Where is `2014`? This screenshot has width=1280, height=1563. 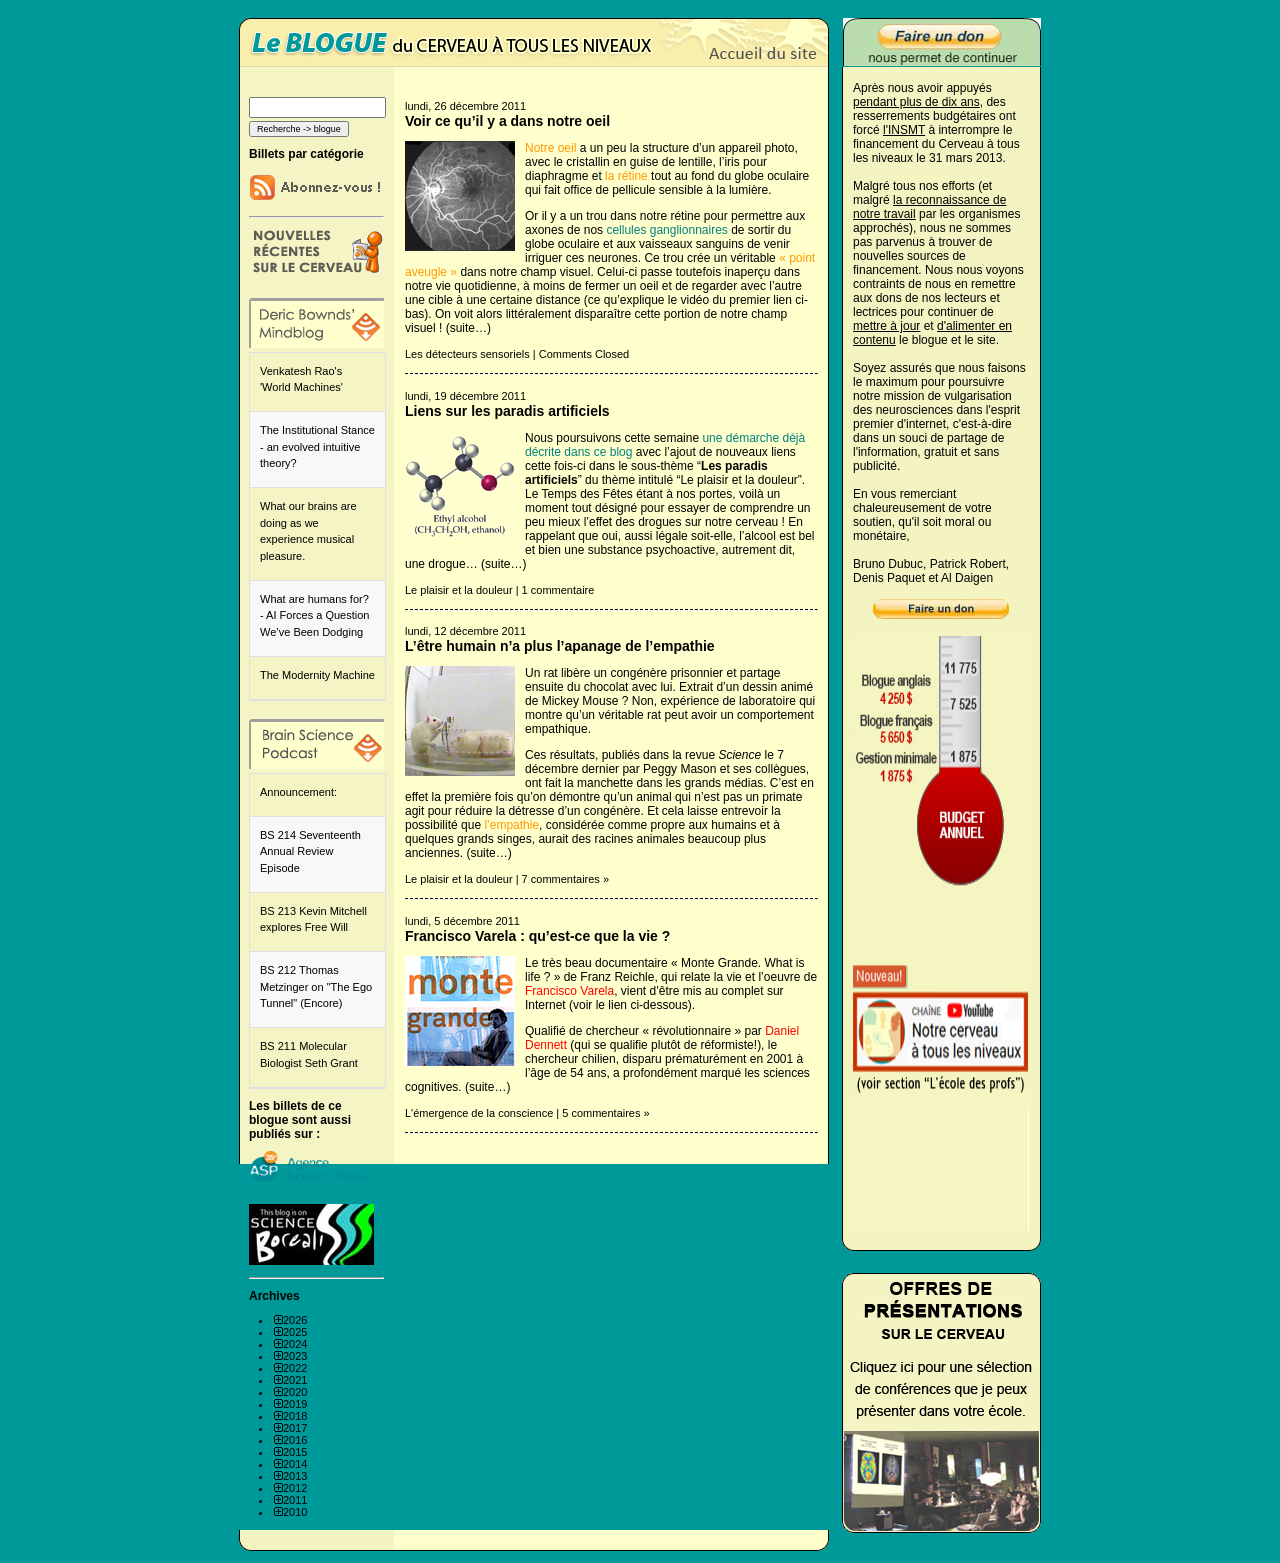
2014 is located at coordinates (295, 1464).